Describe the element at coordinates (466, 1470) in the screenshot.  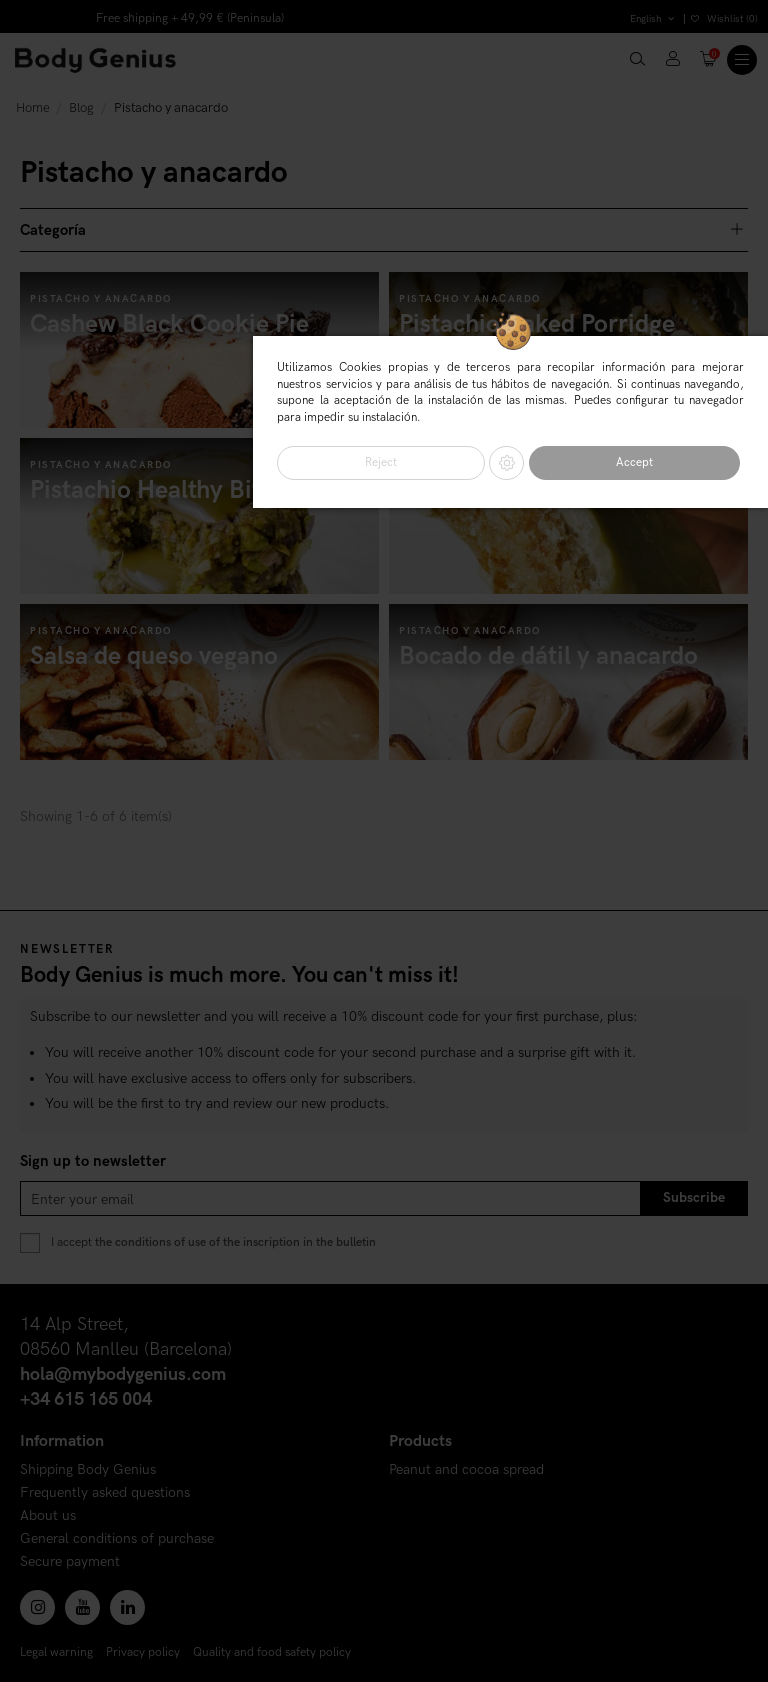
I see `Peanut and cocoa spread` at that location.